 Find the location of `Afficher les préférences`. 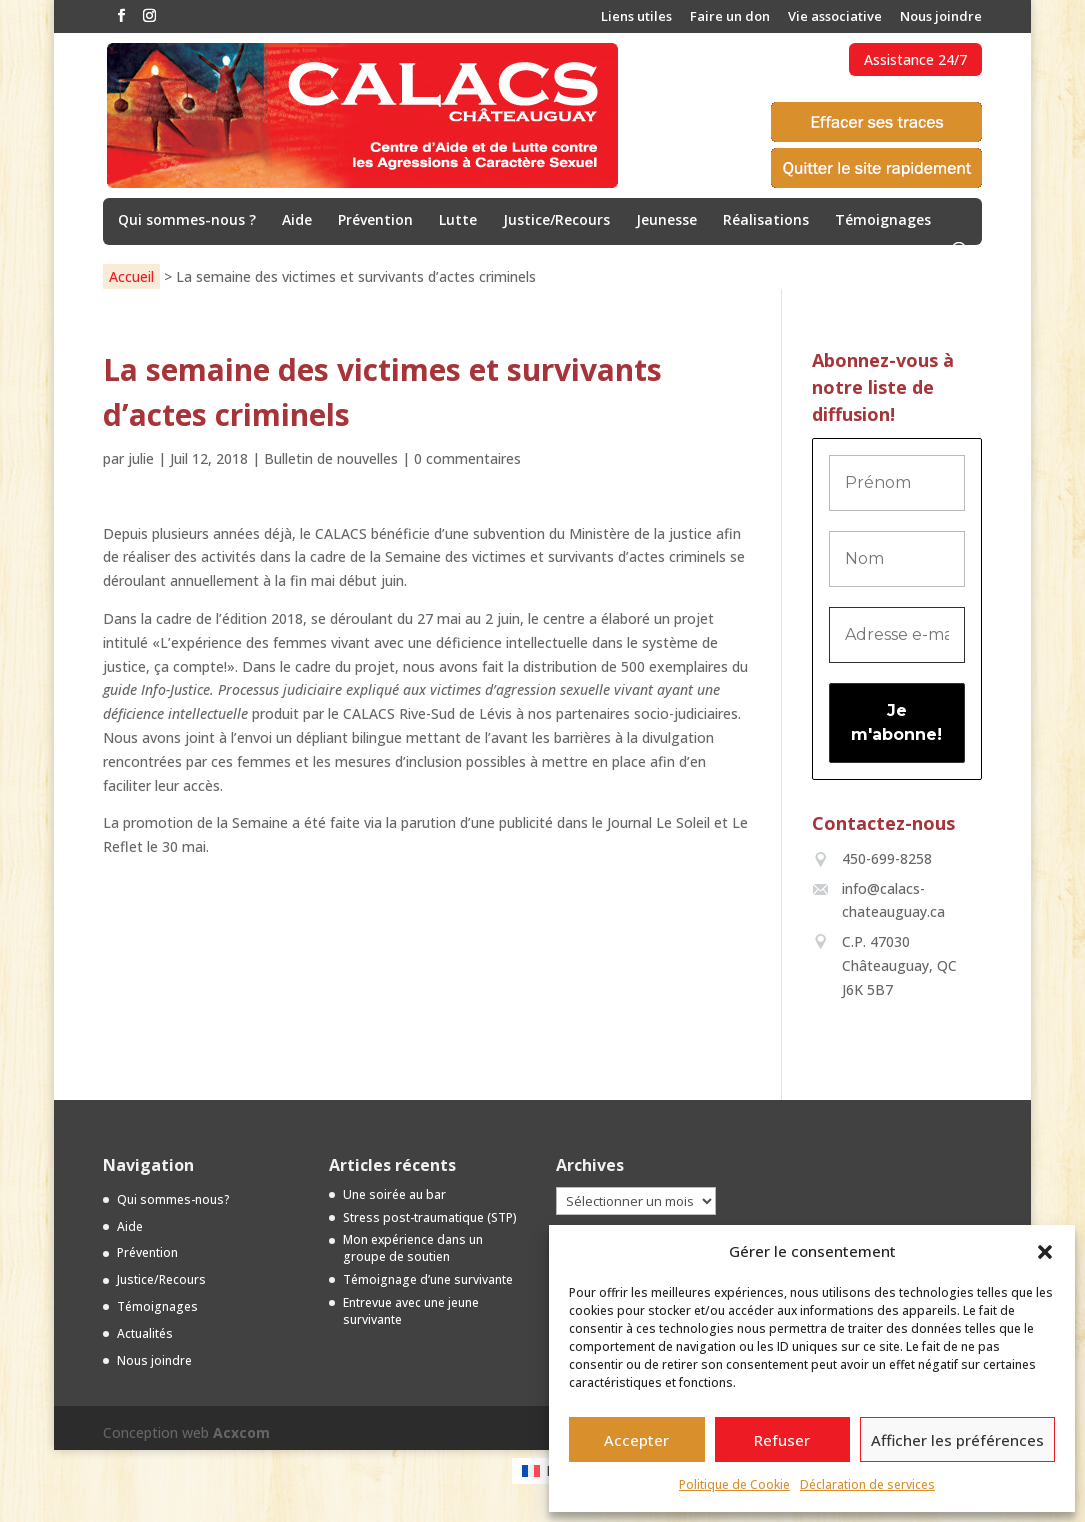

Afficher les préférences is located at coordinates (957, 1440).